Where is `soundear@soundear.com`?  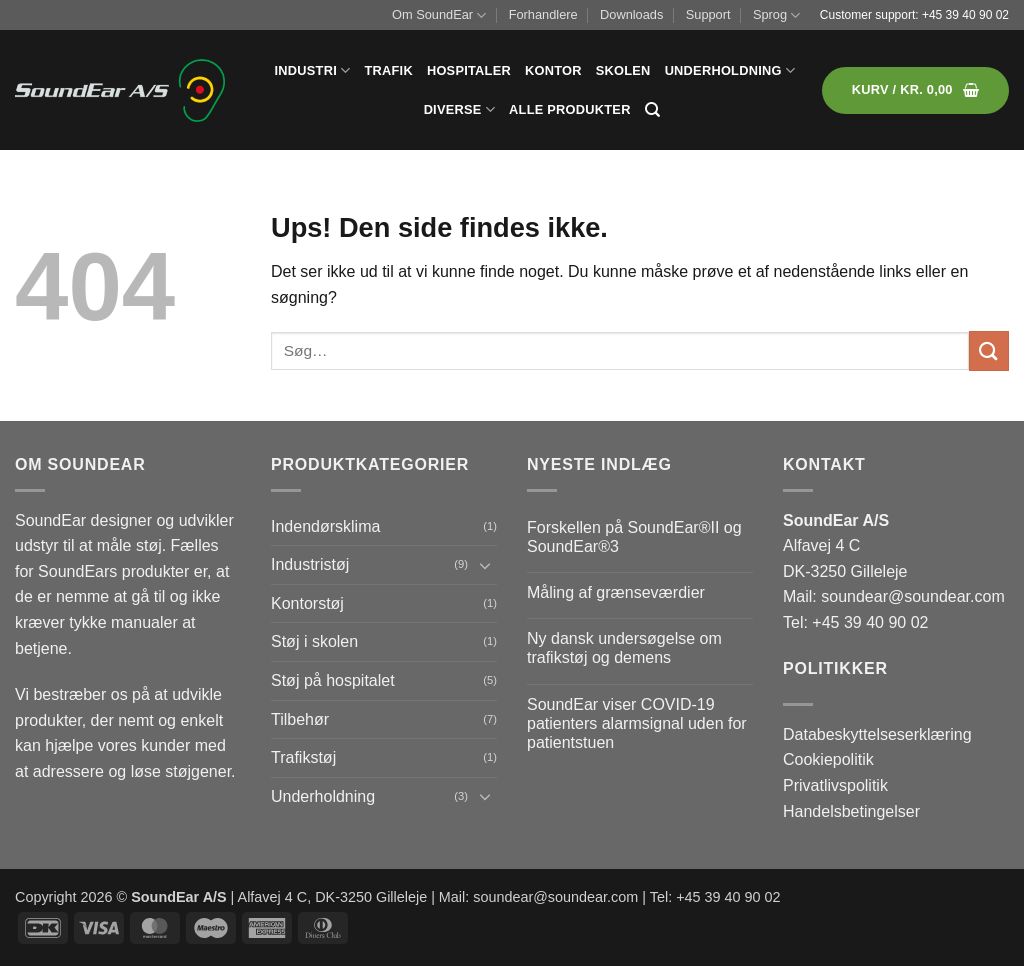
soundear@soundear.com is located at coordinates (912, 596).